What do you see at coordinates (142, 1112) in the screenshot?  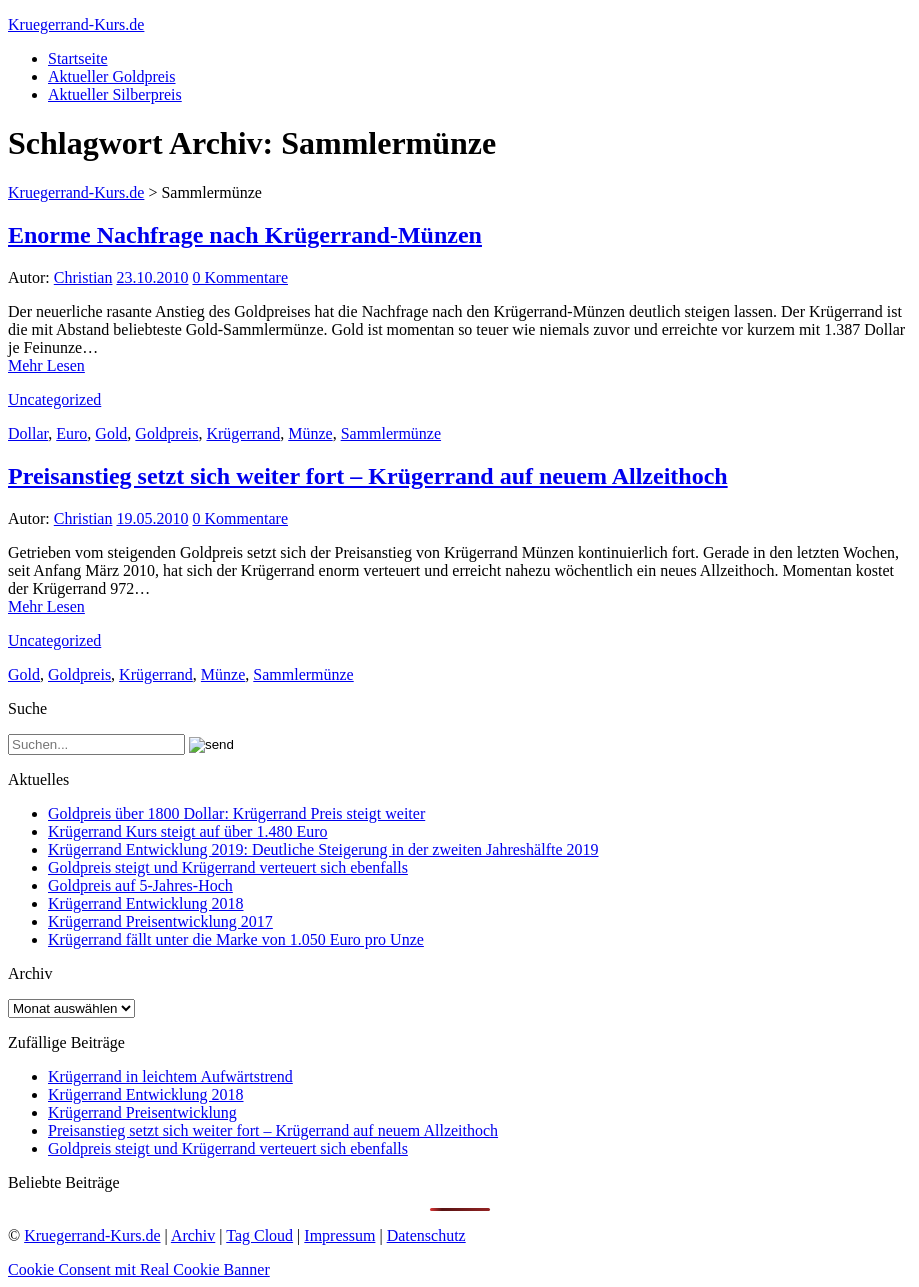 I see `Krügerrand Preisentwicklung` at bounding box center [142, 1112].